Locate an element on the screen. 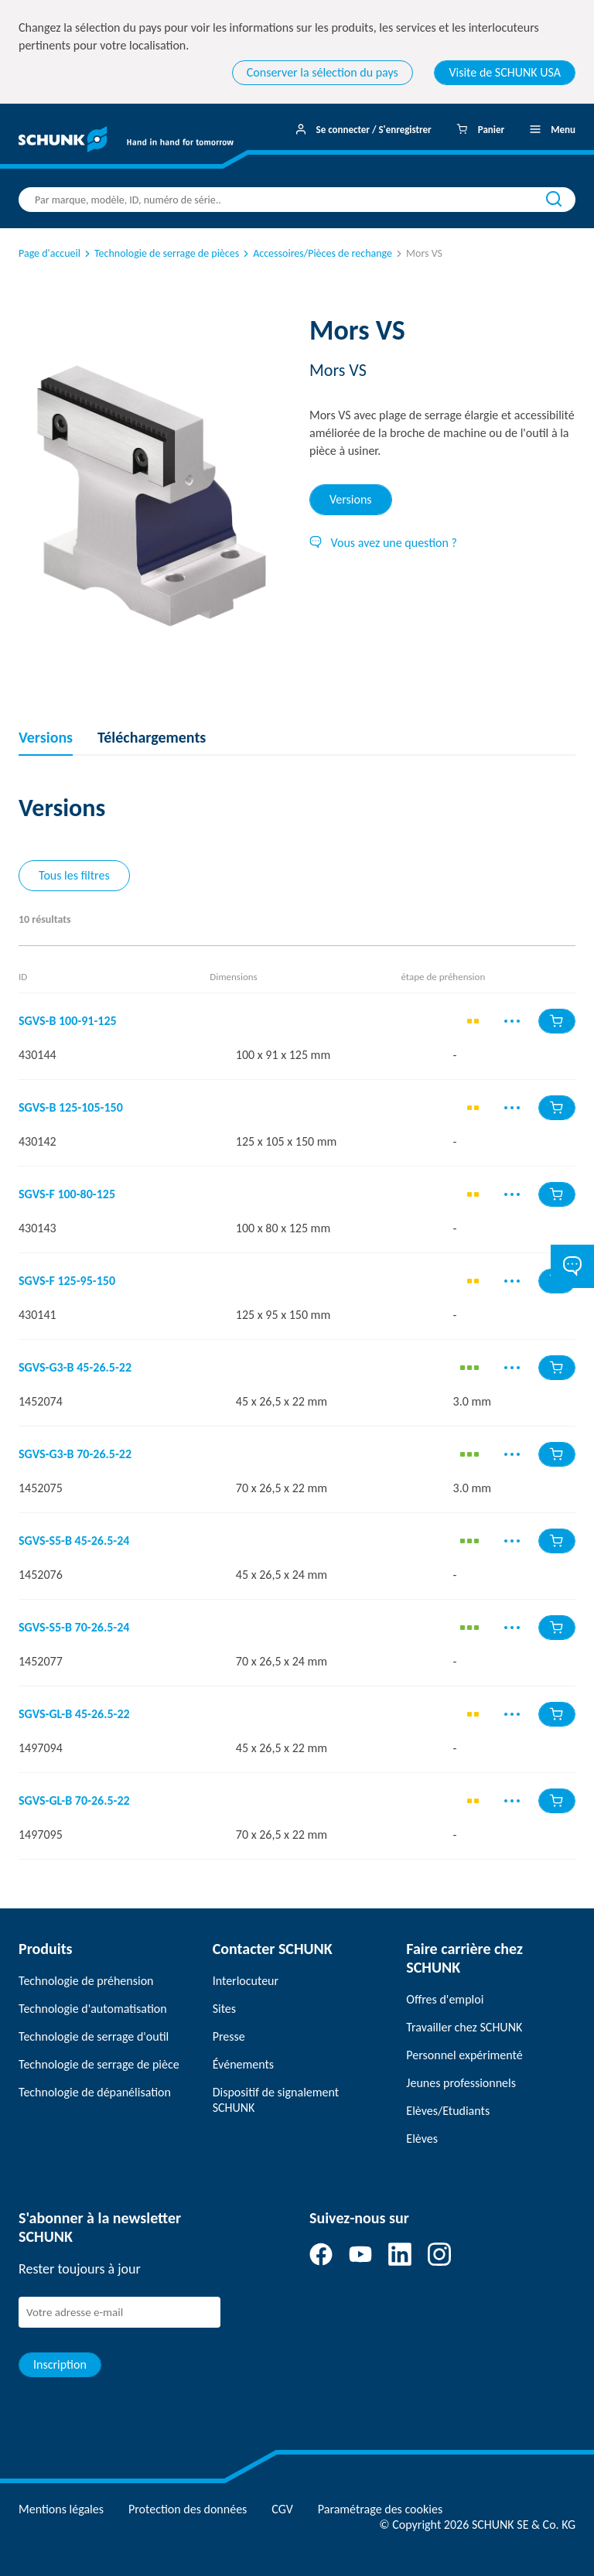 The width and height of the screenshot is (594, 2576). SGVS-G3-B 70-26.5-22 is located at coordinates (75, 1454).